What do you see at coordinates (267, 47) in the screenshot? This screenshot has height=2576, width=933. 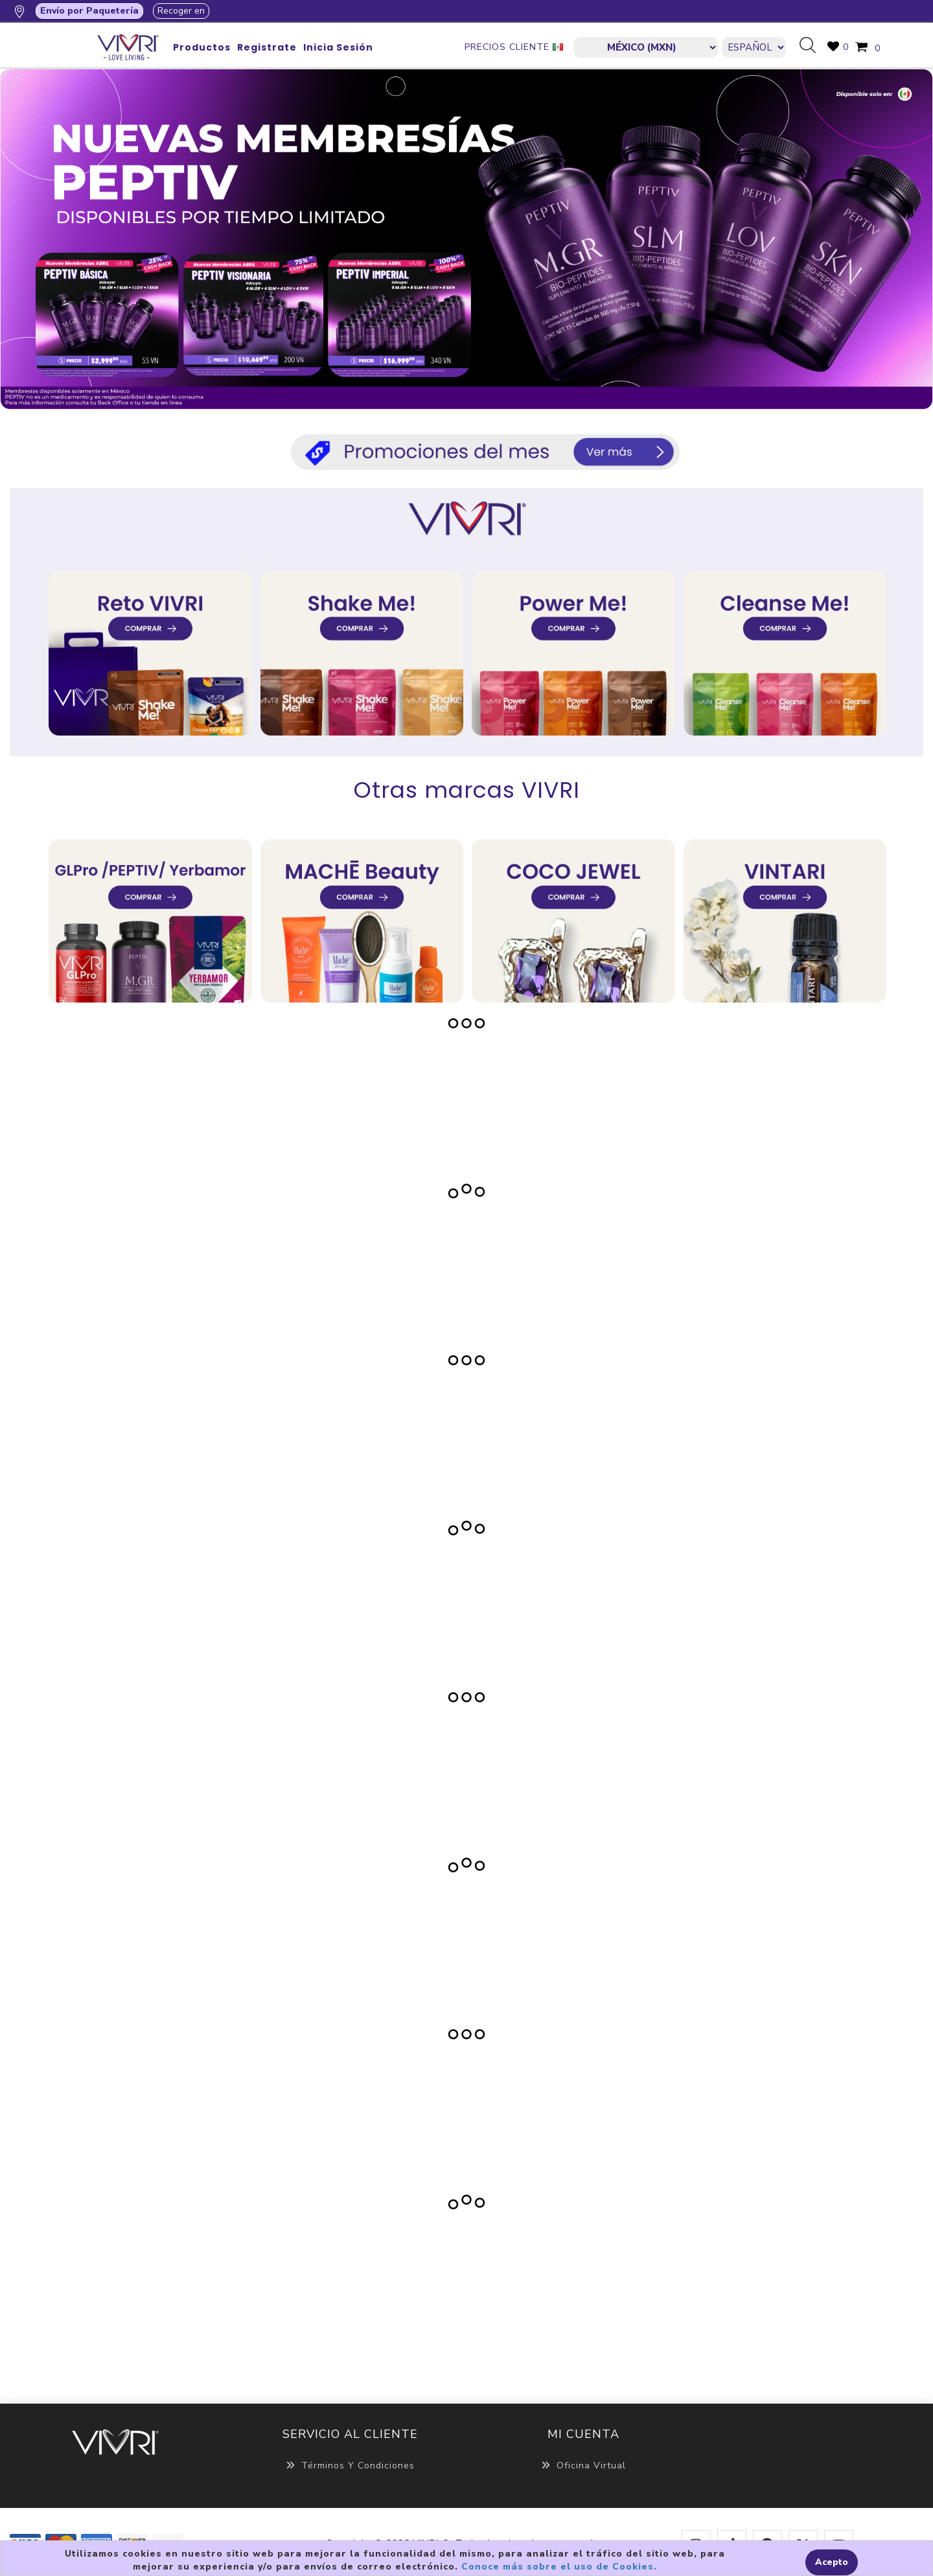 I see `Registrate` at bounding box center [267, 47].